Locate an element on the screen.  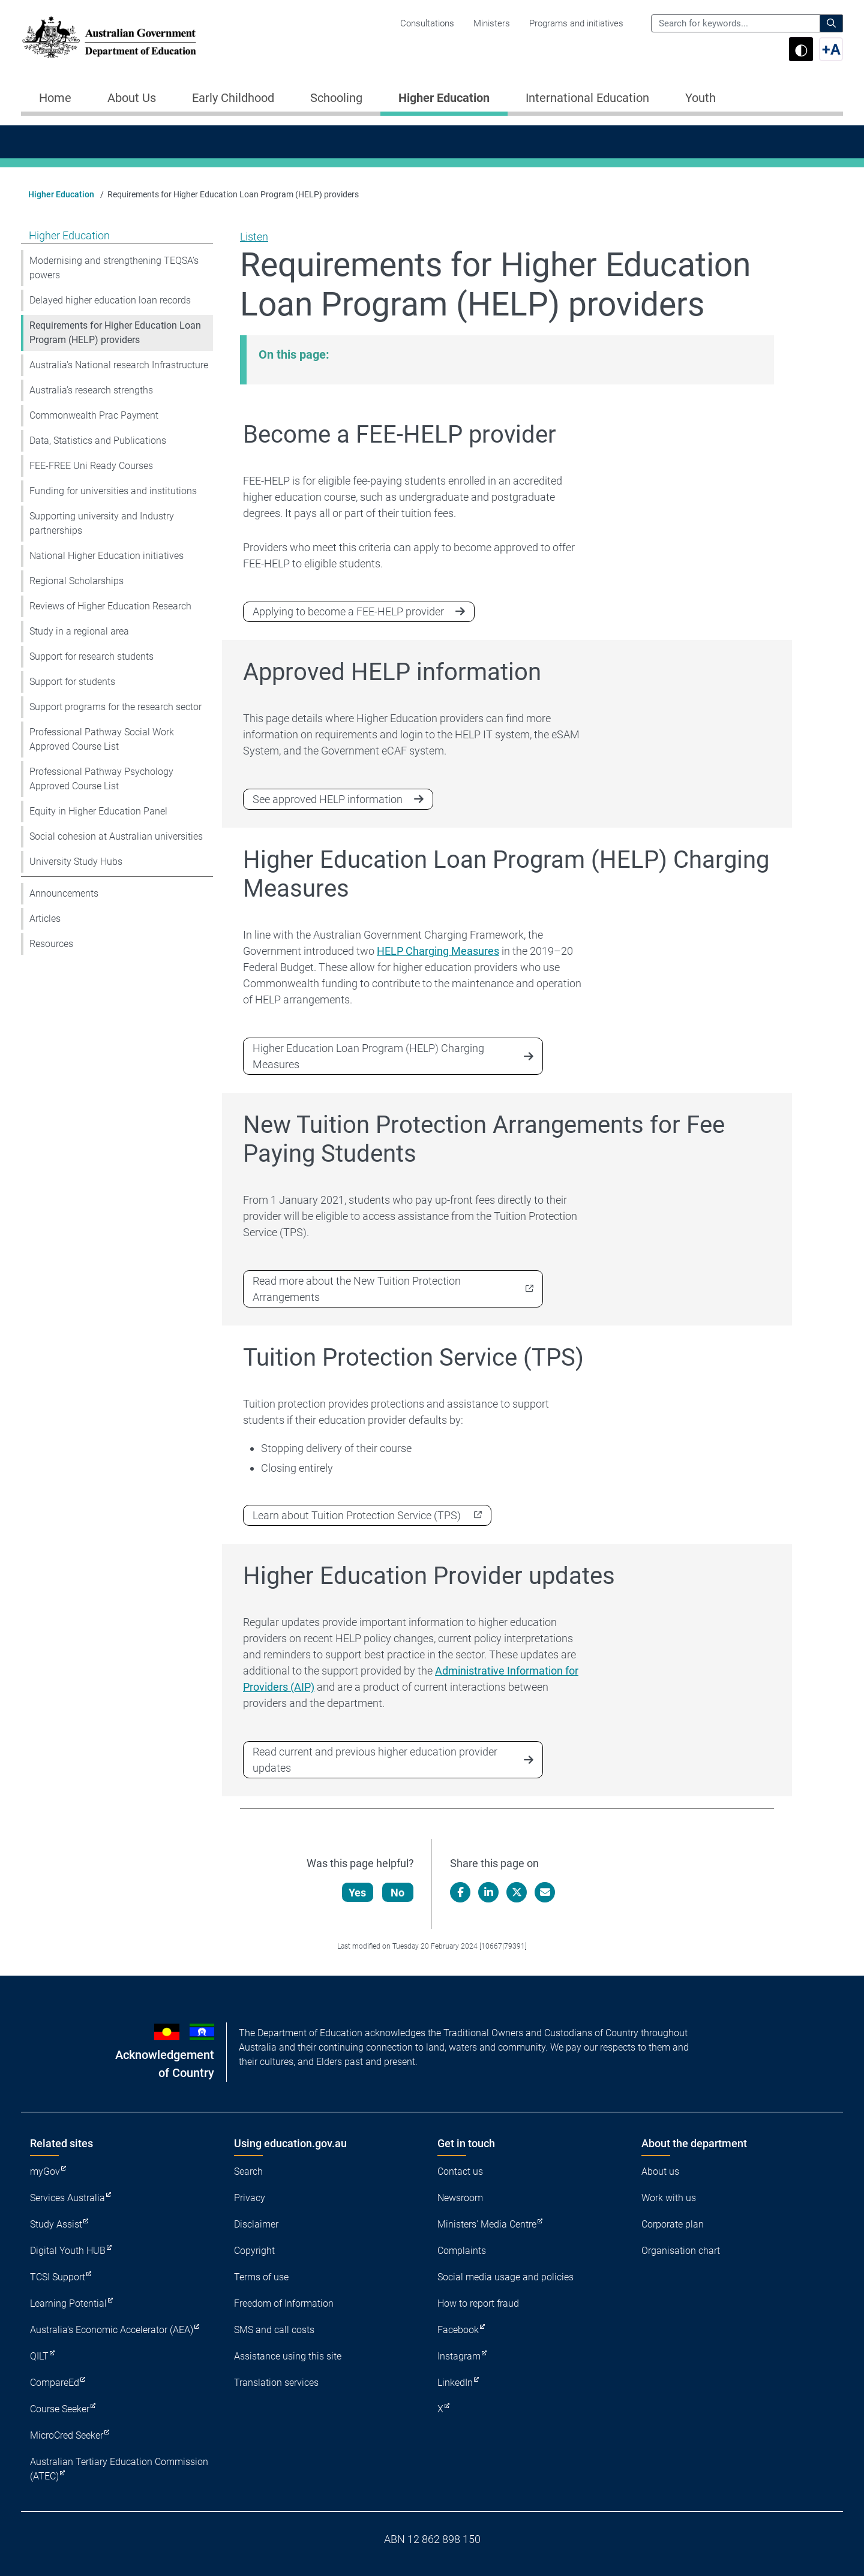
Contact us is located at coordinates (460, 2171).